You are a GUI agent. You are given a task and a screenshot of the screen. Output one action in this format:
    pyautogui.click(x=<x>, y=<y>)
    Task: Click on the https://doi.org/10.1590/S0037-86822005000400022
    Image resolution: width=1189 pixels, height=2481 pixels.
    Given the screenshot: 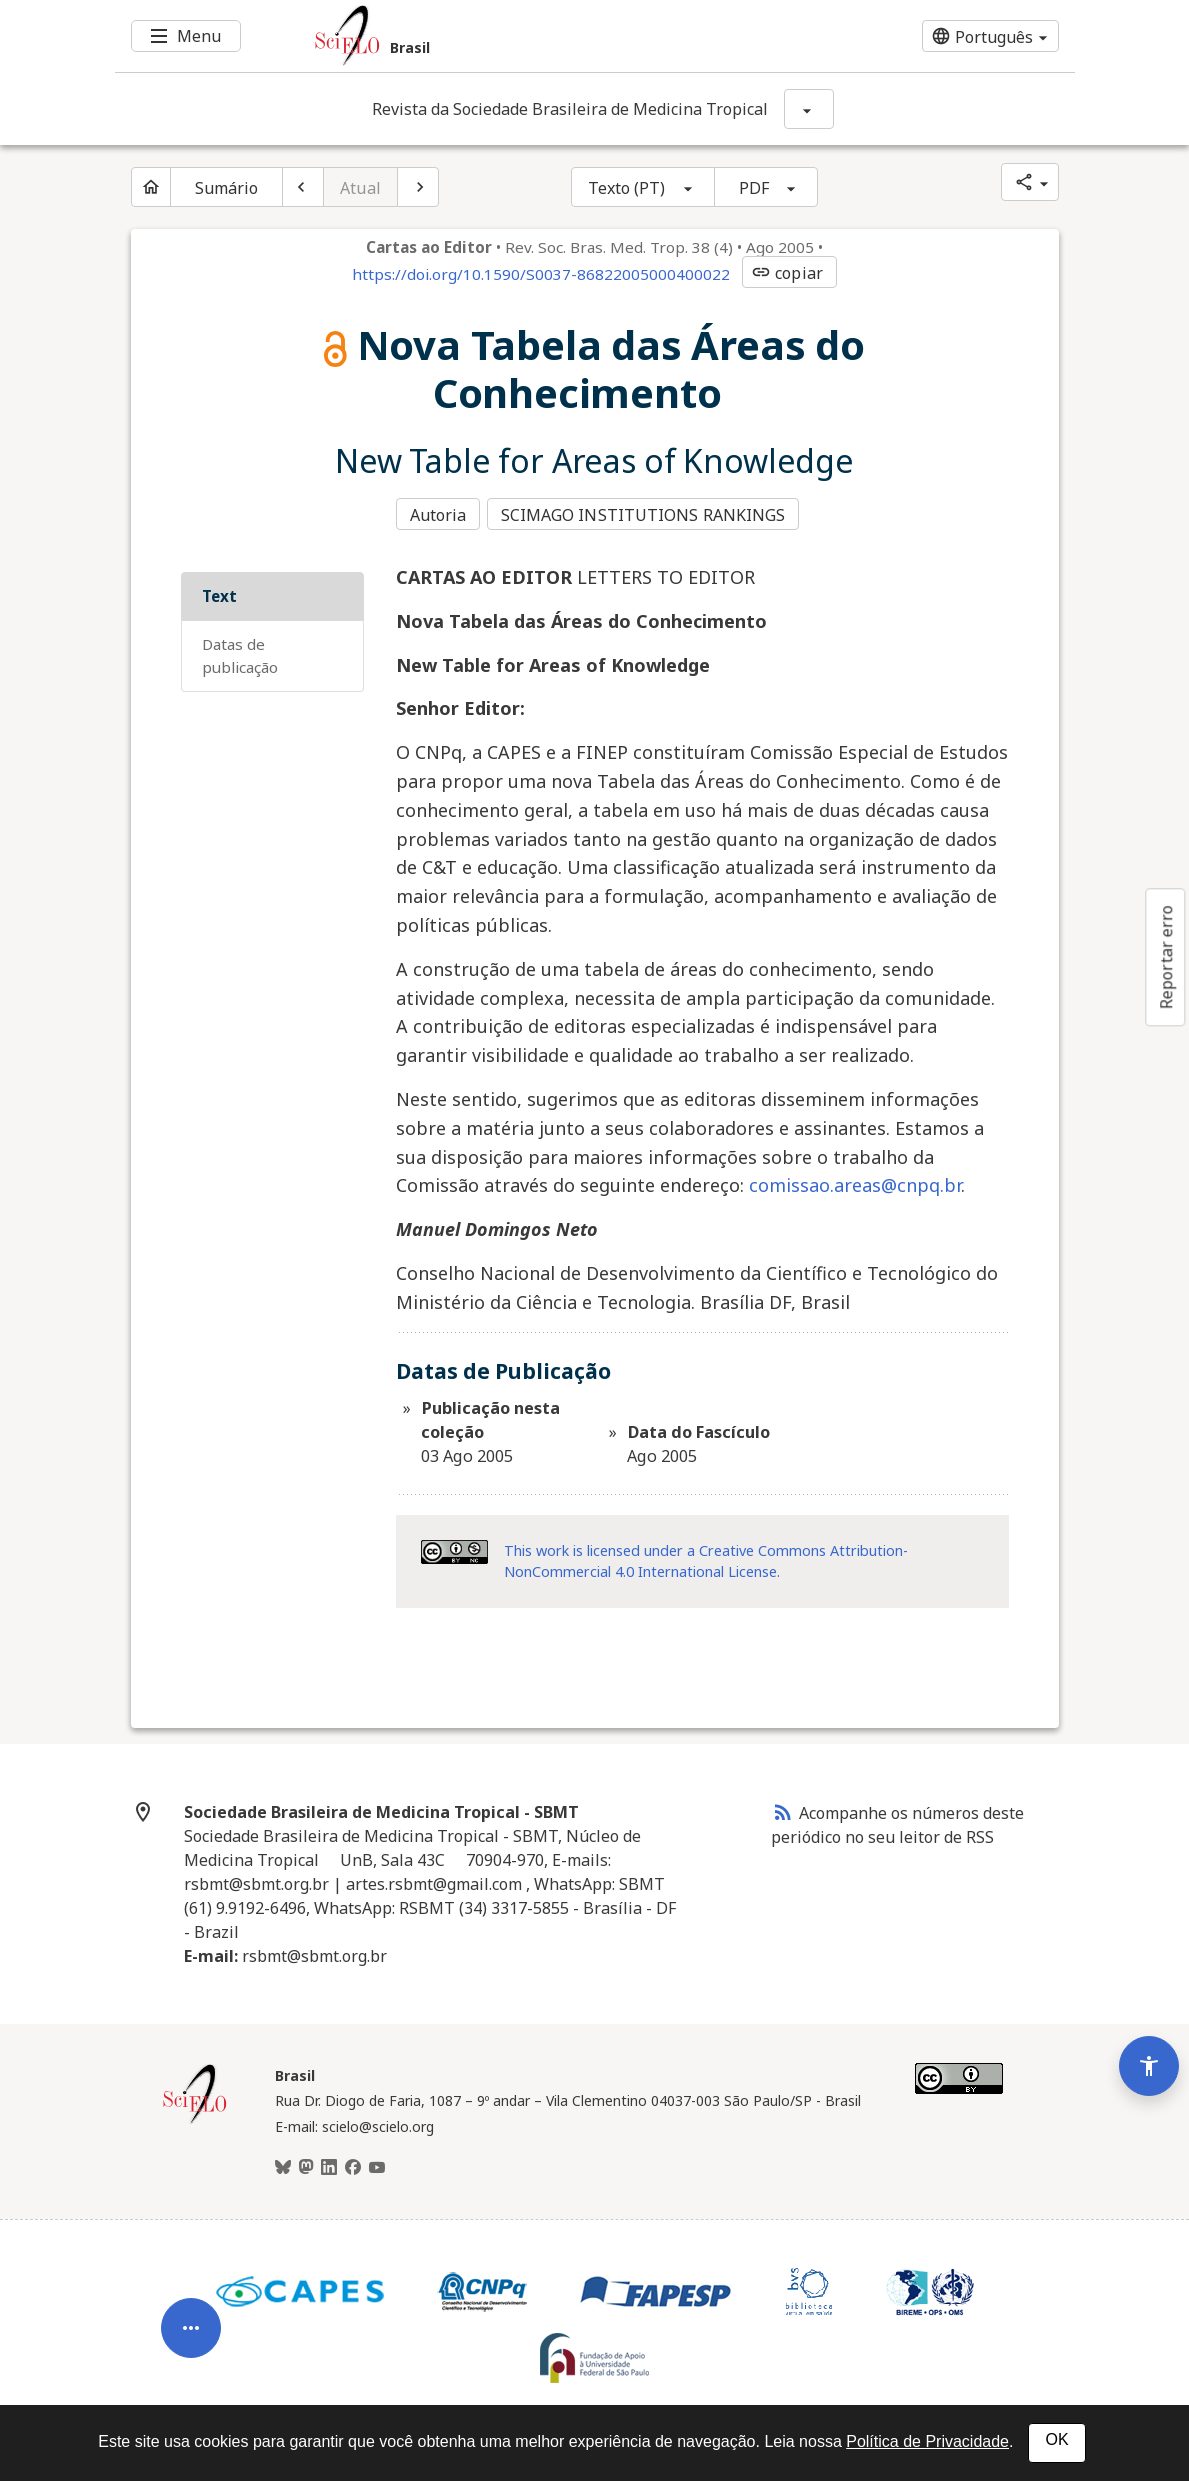 What is the action you would take?
    pyautogui.click(x=541, y=274)
    